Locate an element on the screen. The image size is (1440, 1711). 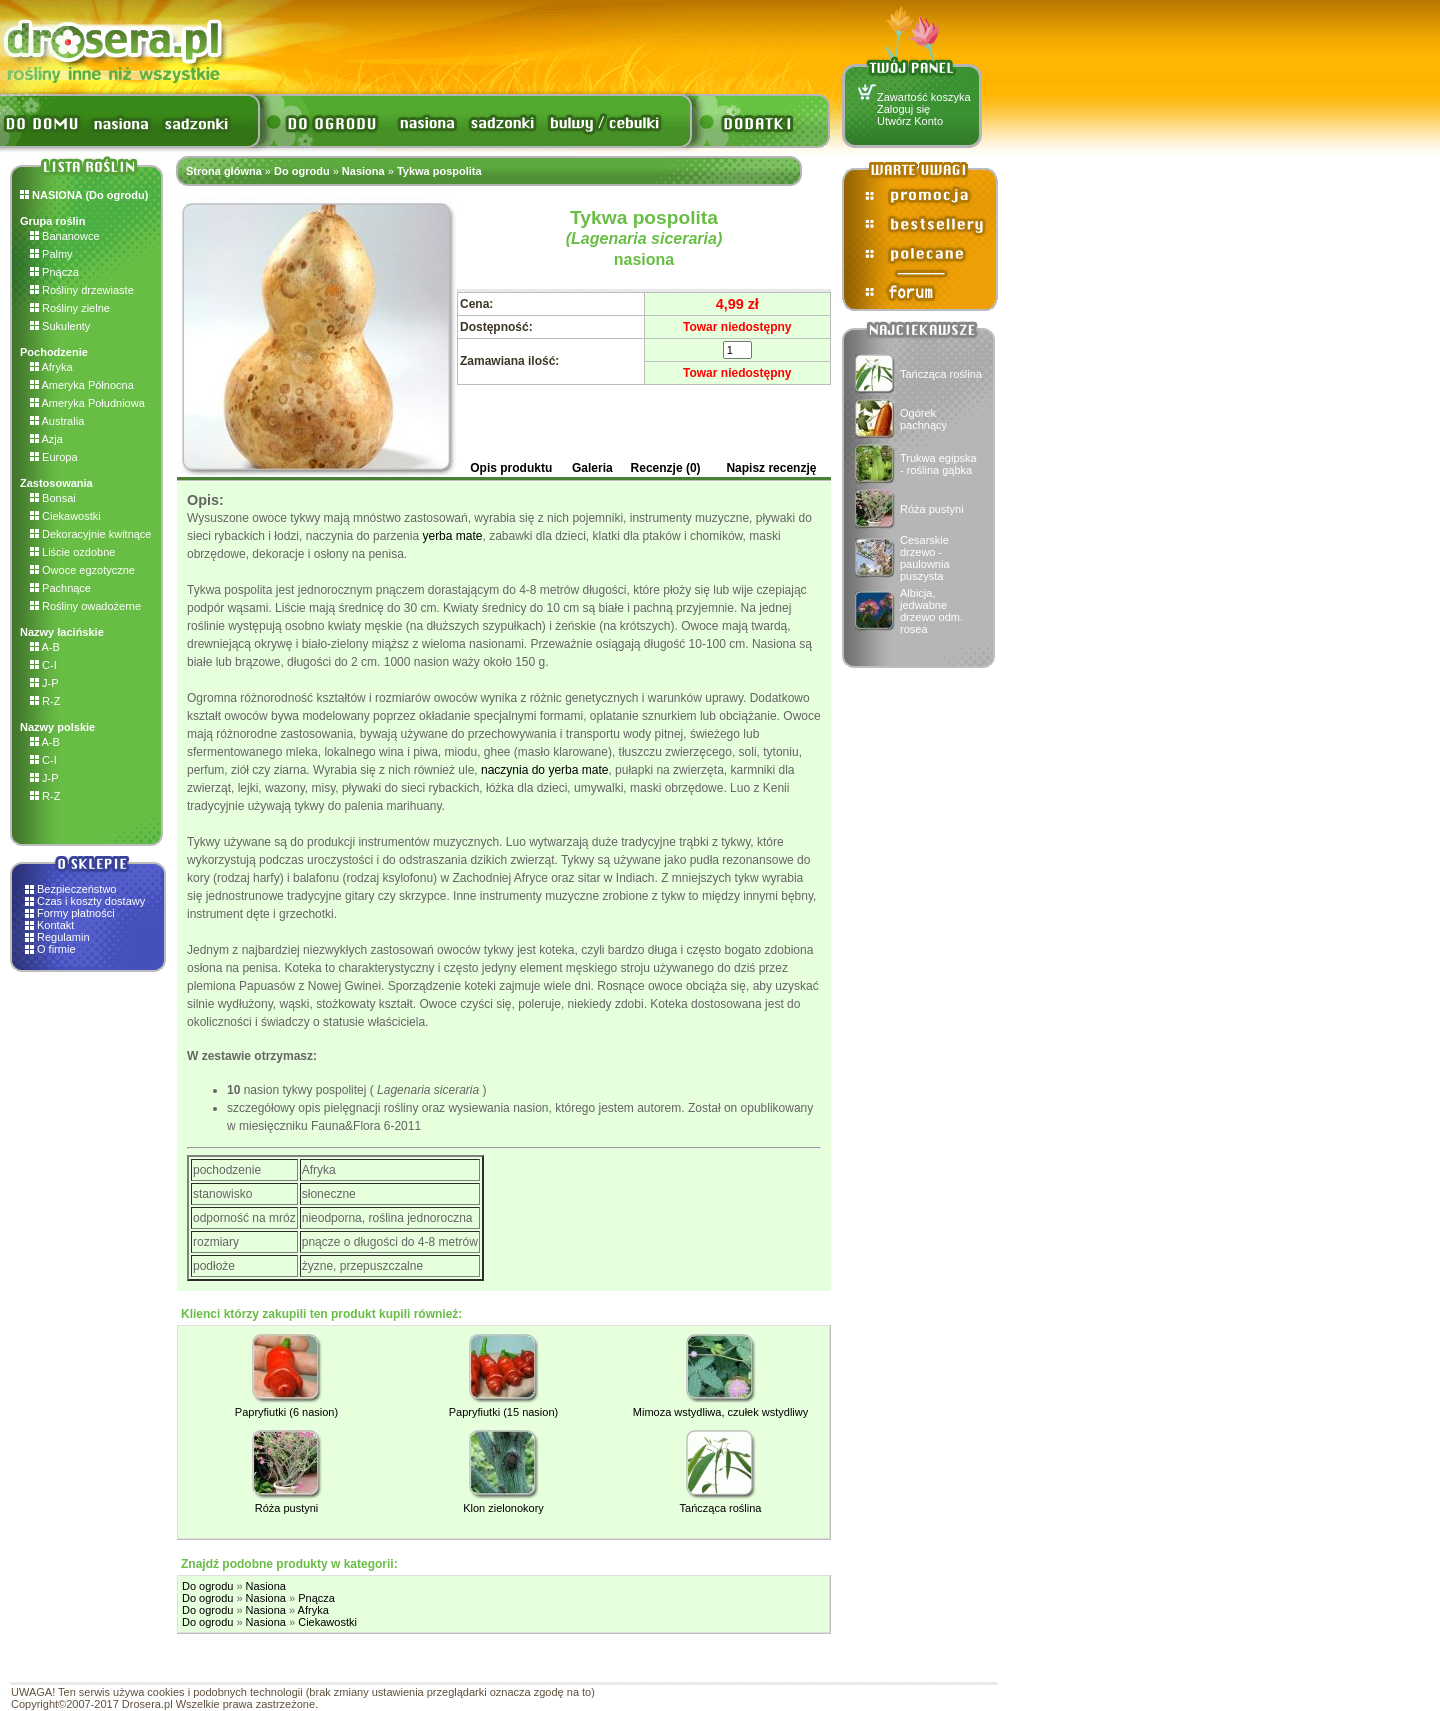
Dekoracyjnie kwitnące is located at coordinates (91, 534).